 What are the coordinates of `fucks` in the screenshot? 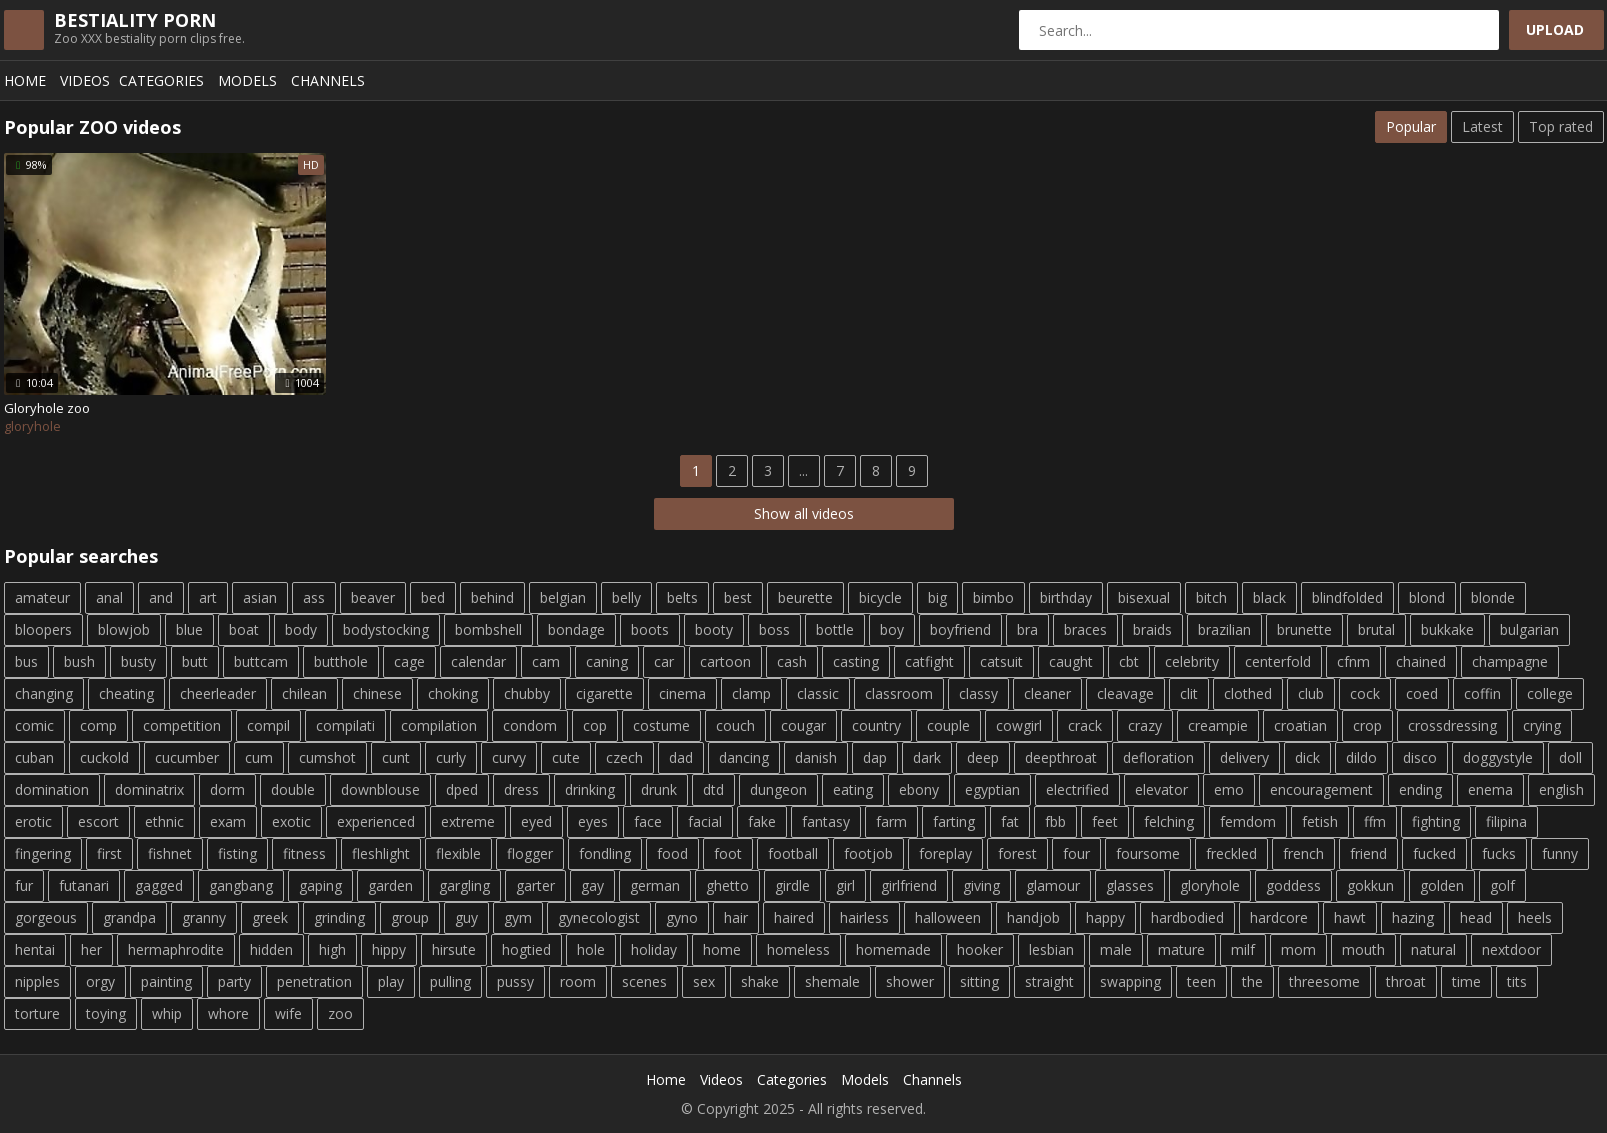 It's located at (1499, 853).